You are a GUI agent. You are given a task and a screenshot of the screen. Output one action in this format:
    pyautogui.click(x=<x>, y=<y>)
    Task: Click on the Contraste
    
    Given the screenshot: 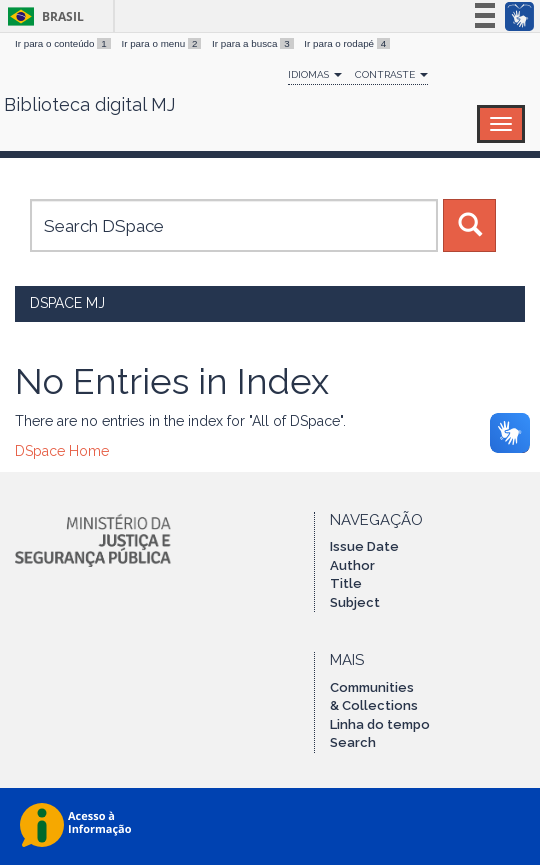 What is the action you would take?
    pyautogui.click(x=391, y=74)
    